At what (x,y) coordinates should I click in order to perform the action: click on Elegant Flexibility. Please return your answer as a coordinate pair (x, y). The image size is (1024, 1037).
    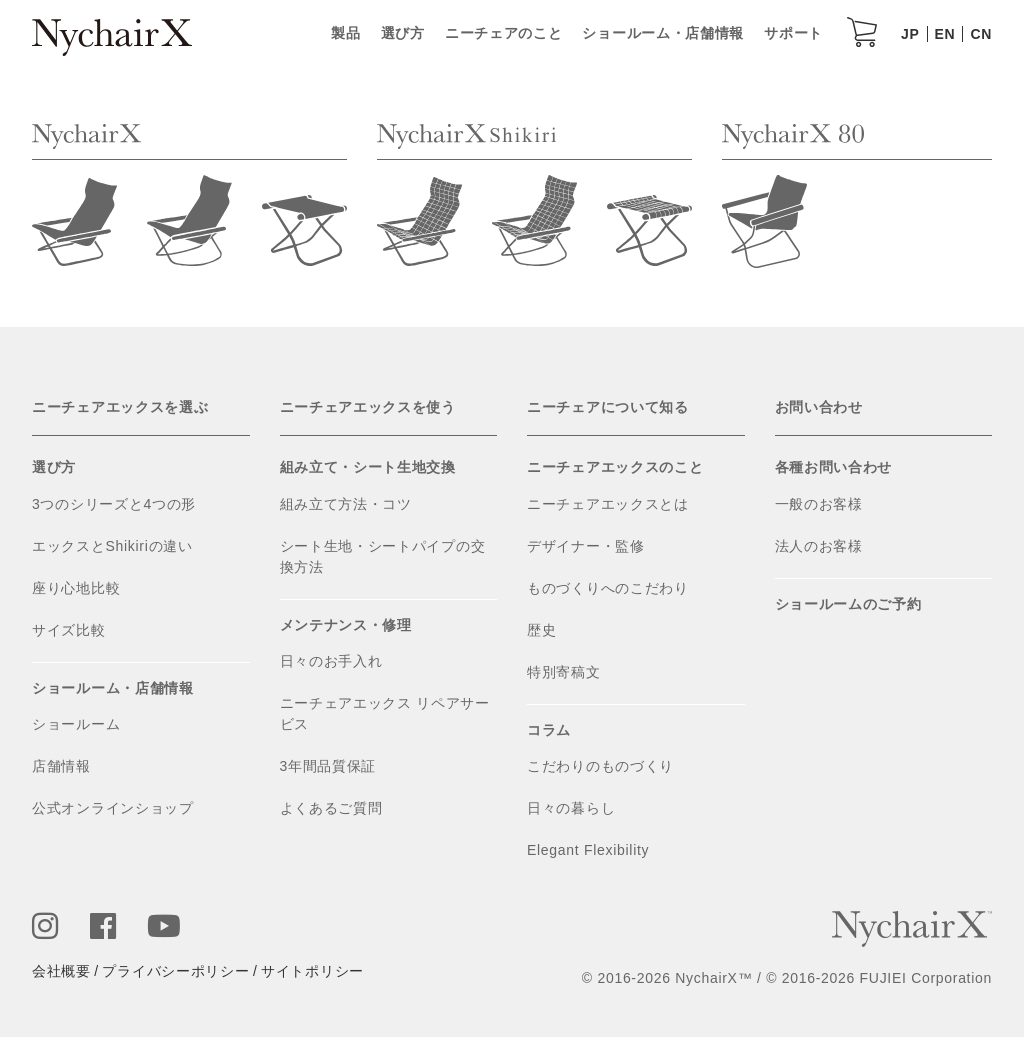
    Looking at the image, I should click on (588, 850).